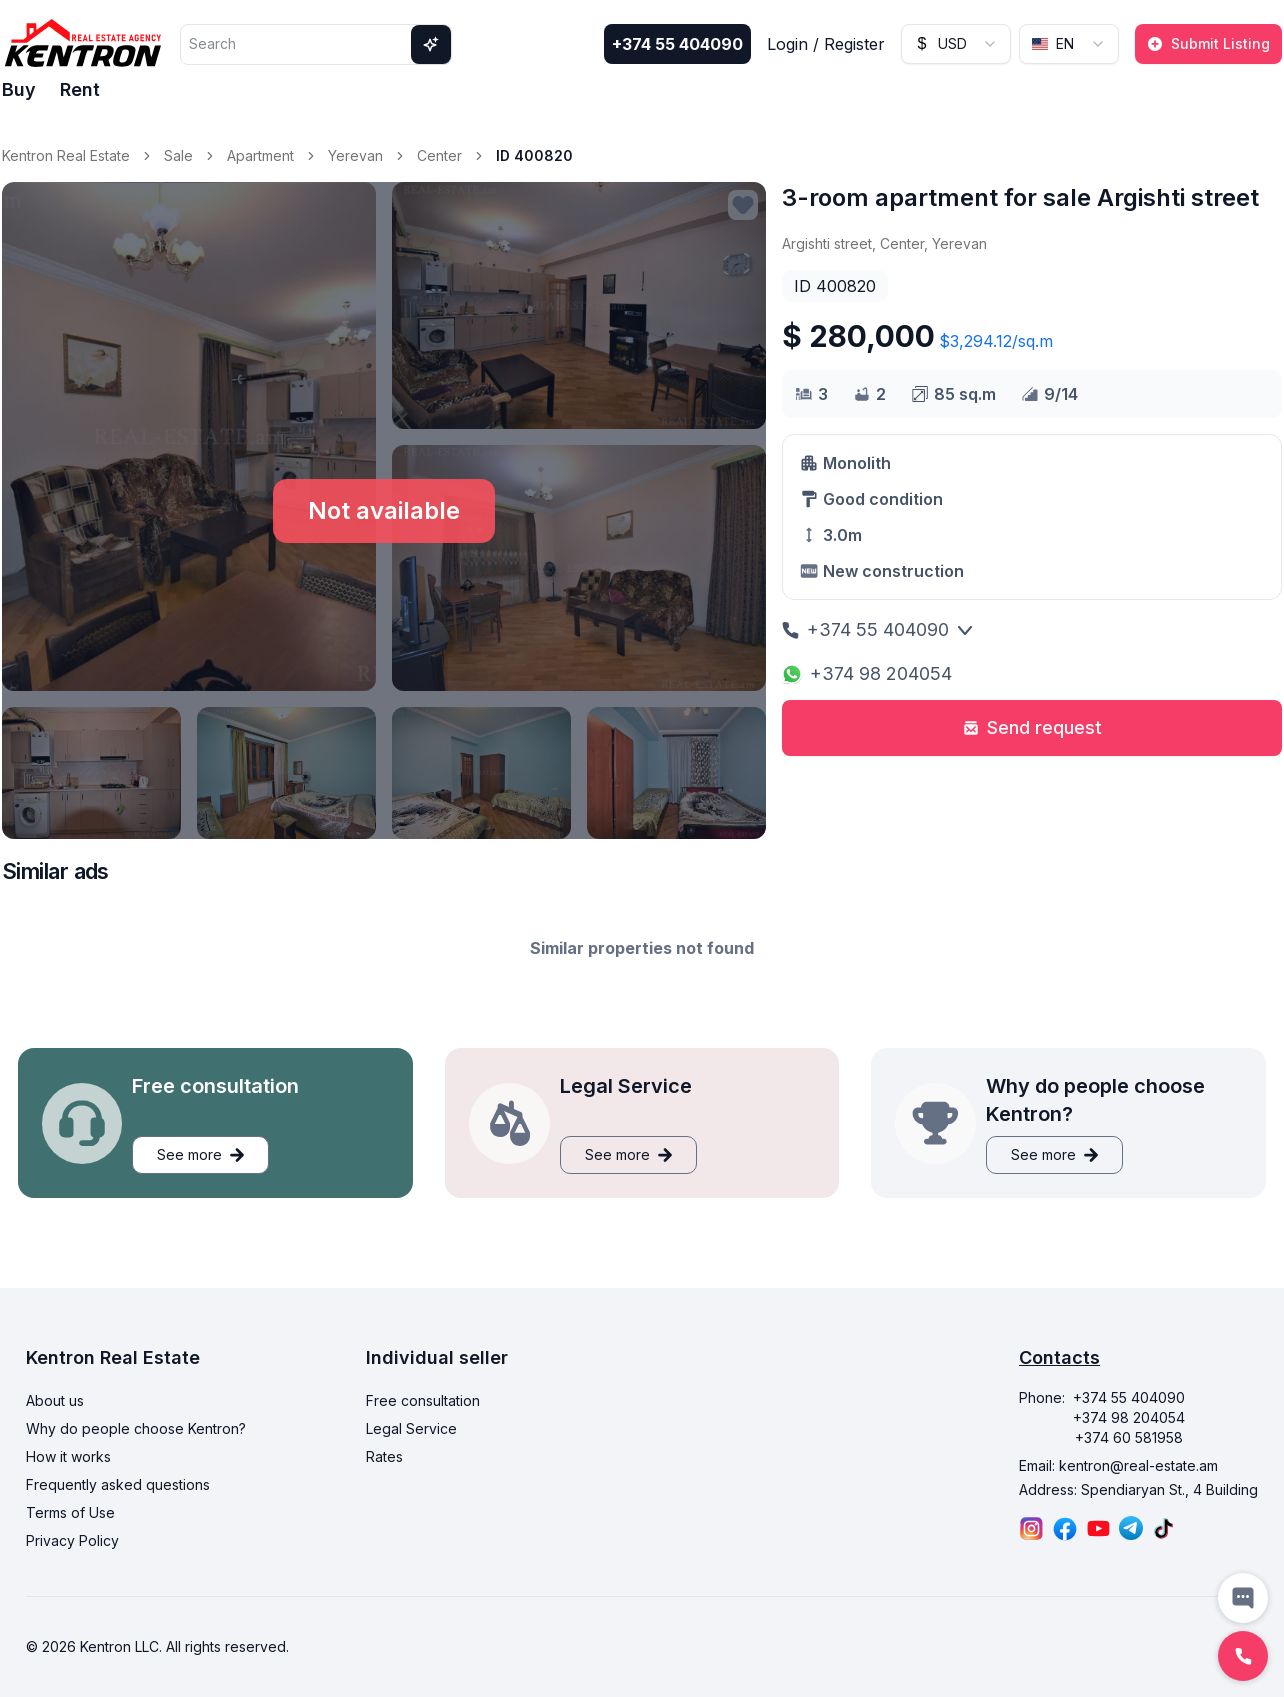  I want to click on Email: kentron@real-estate.am, so click(1118, 1465).